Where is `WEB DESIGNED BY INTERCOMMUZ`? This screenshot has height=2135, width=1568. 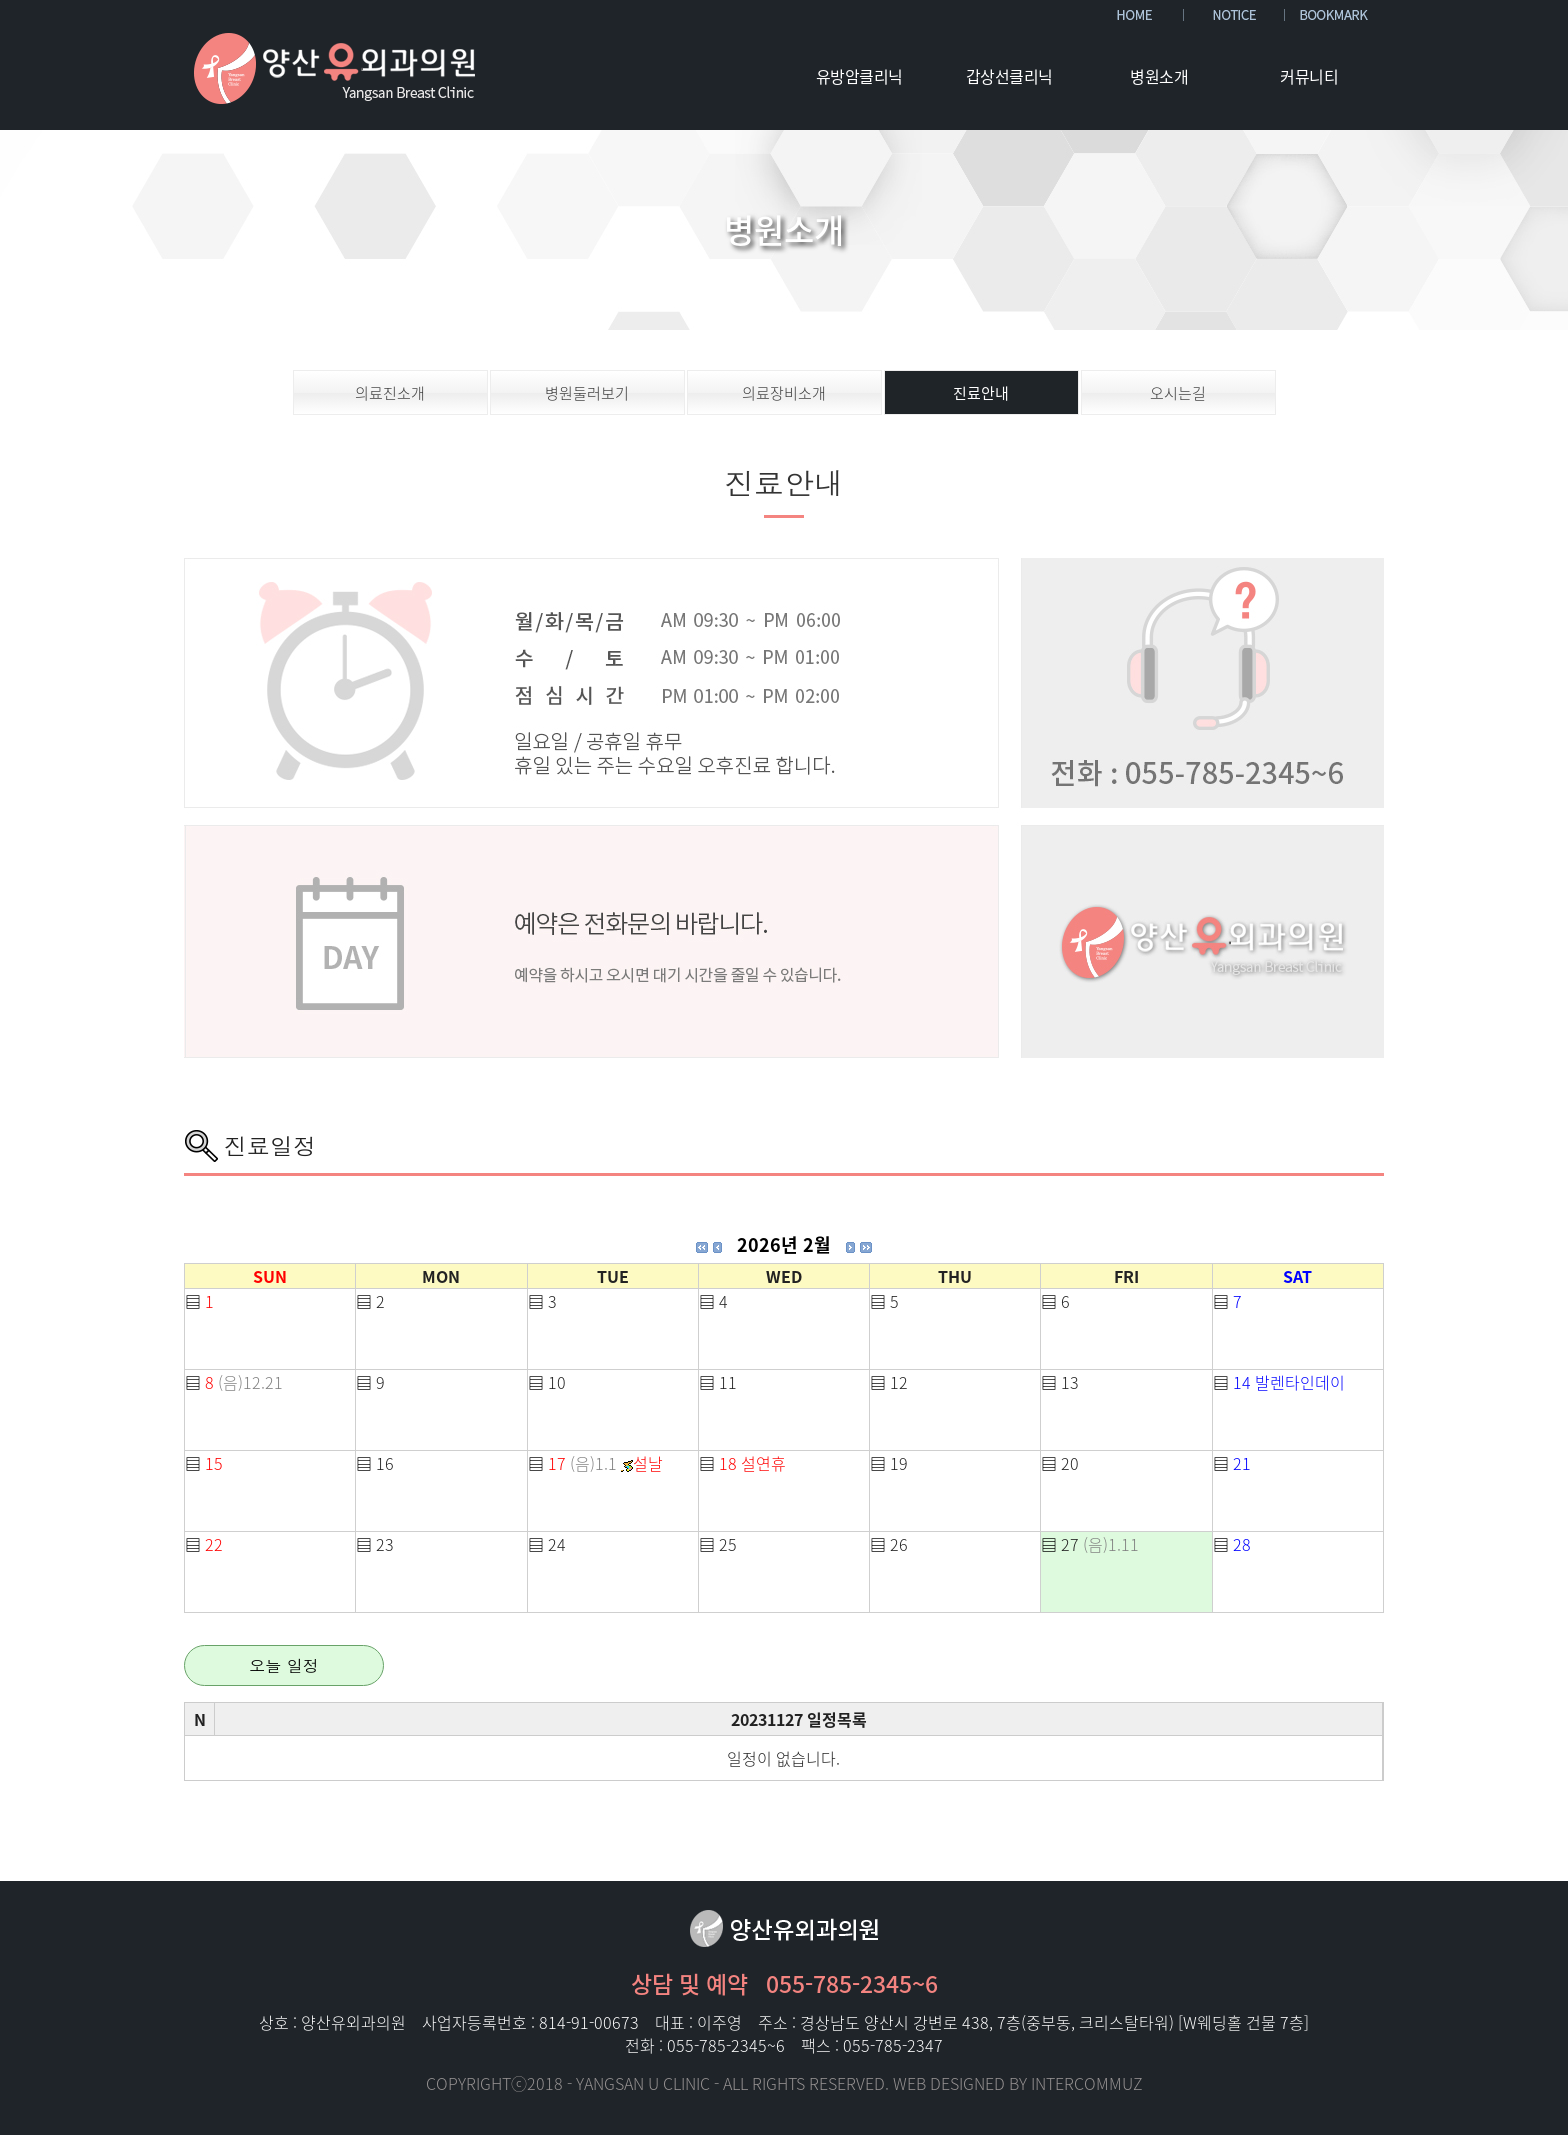
WEB DESIGNED BY INTERCOMMUZ is located at coordinates (1018, 2083).